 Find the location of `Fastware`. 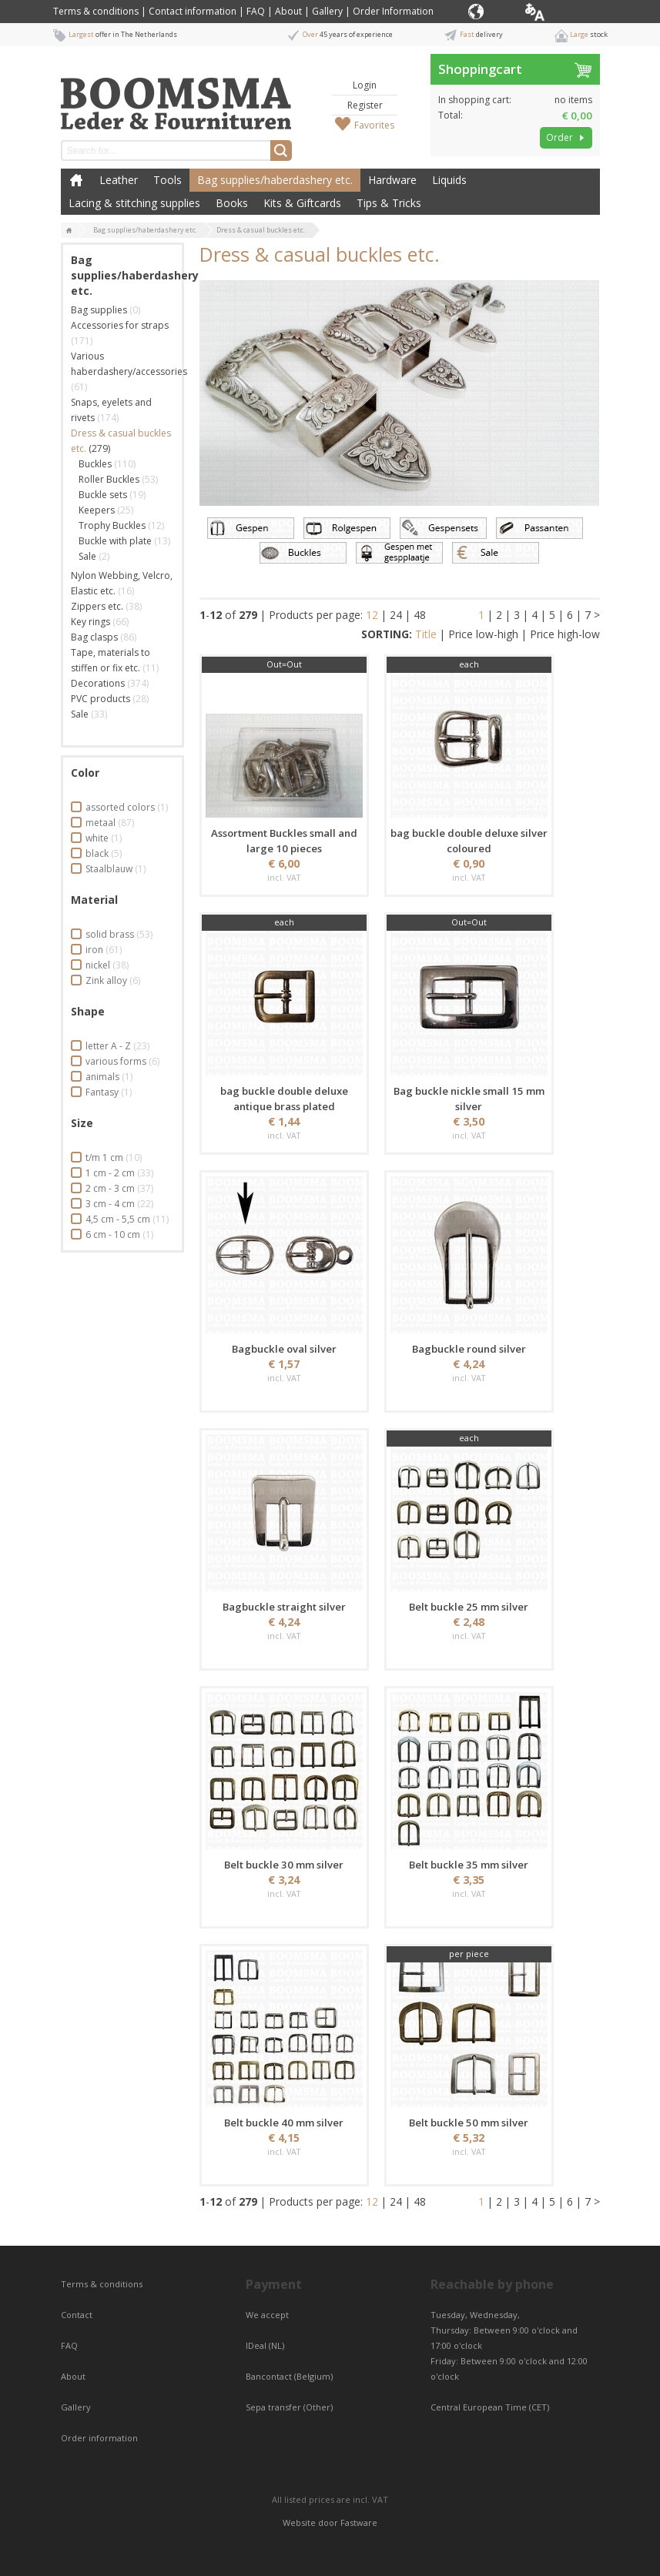

Fastware is located at coordinates (358, 2522).